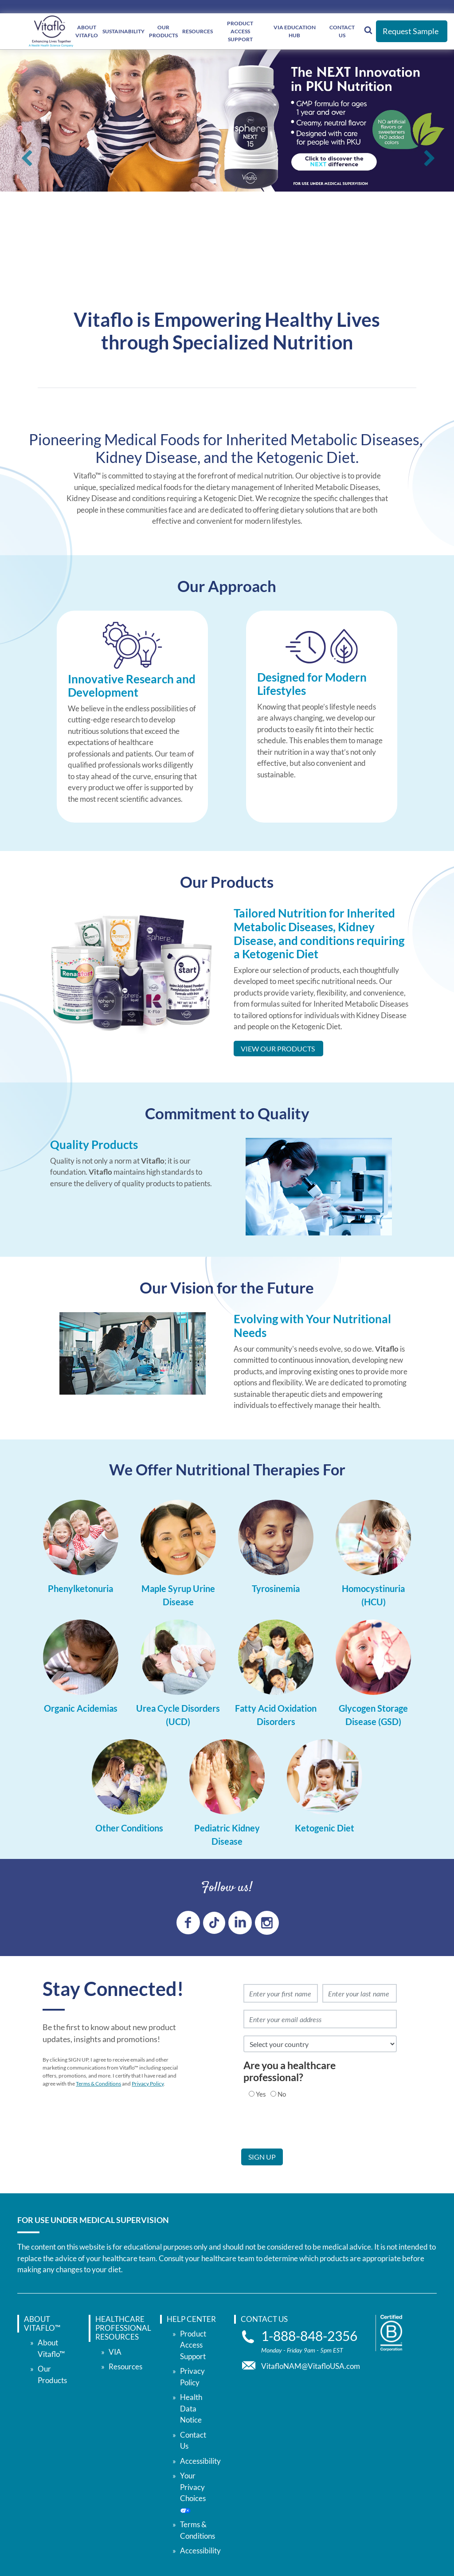 The height and width of the screenshot is (2576, 454). I want to click on Next, so click(428, 162).